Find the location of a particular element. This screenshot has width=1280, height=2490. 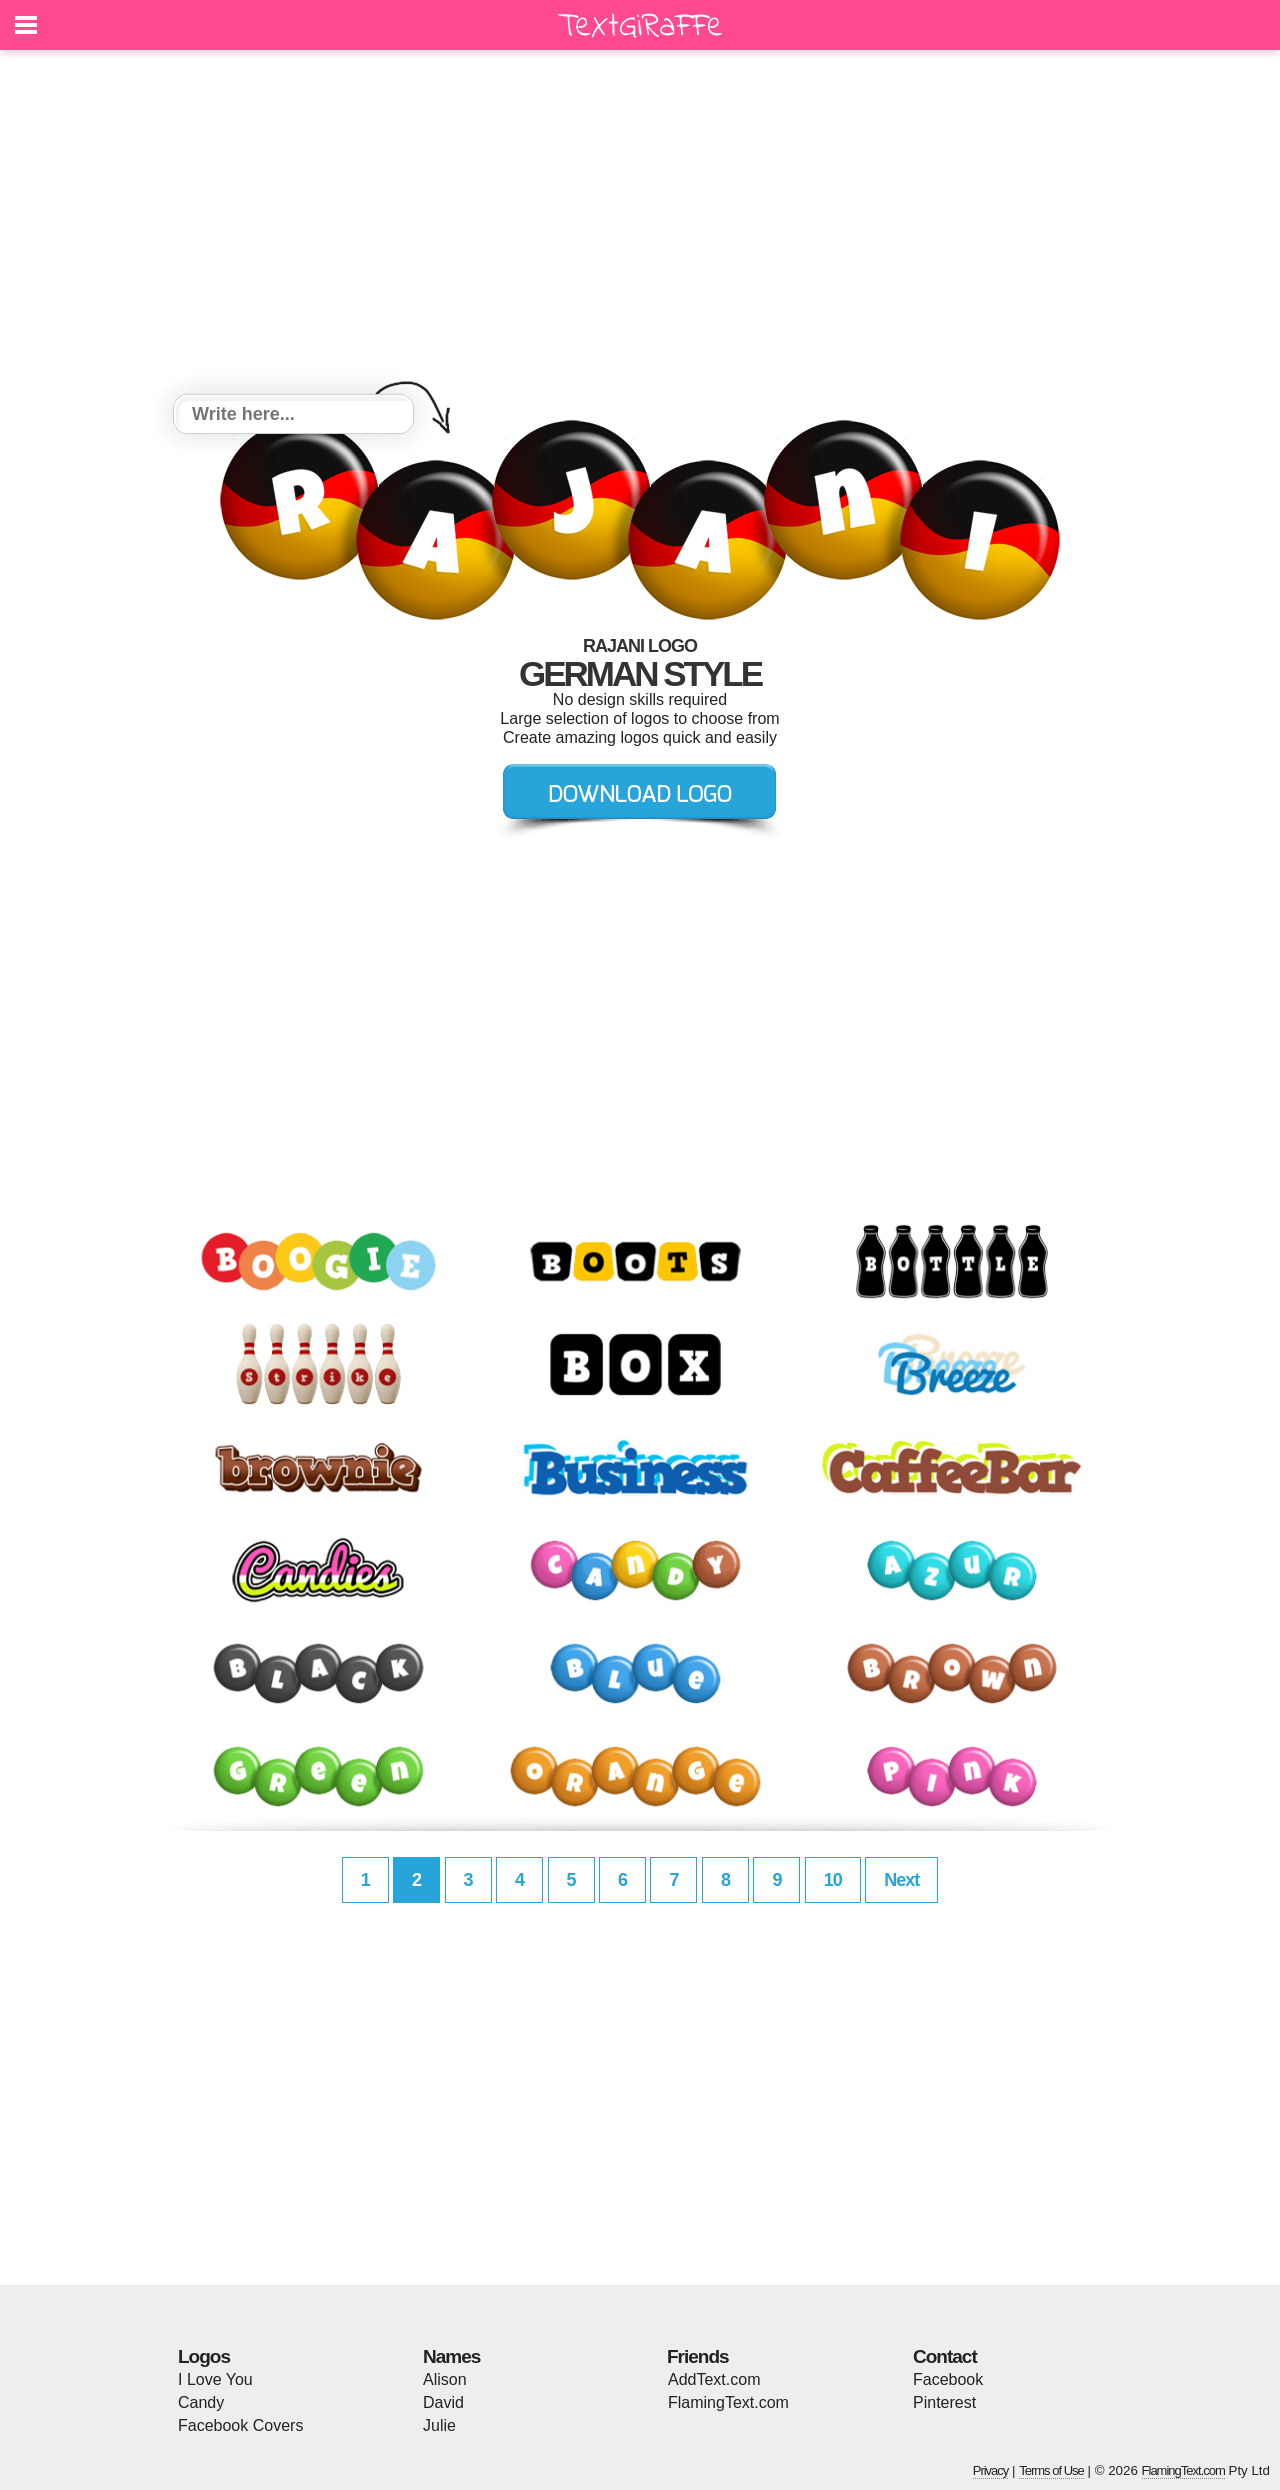

FlamingText.com is located at coordinates (728, 2402).